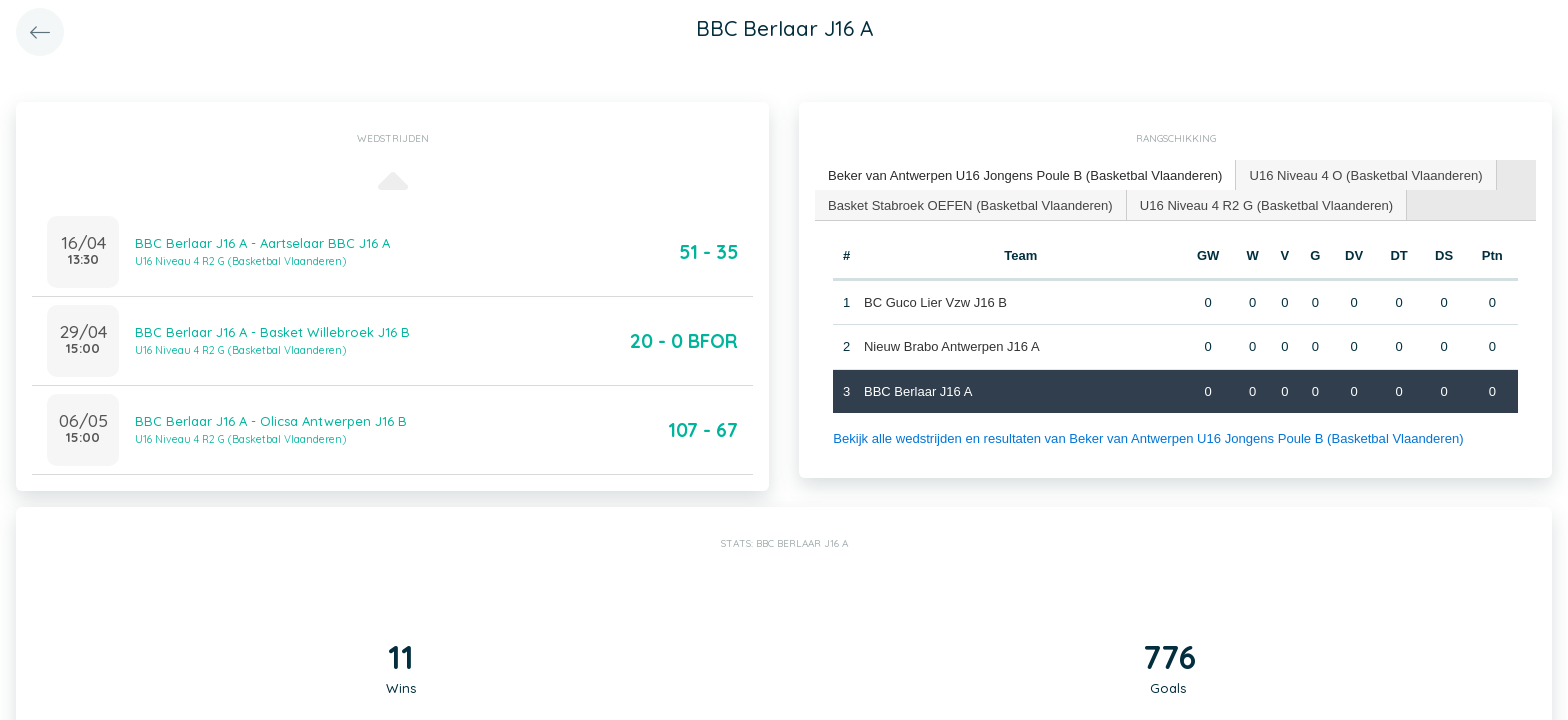 This screenshot has width=1568, height=720. Describe the element at coordinates (1024, 175) in the screenshot. I see `[tab]` at that location.